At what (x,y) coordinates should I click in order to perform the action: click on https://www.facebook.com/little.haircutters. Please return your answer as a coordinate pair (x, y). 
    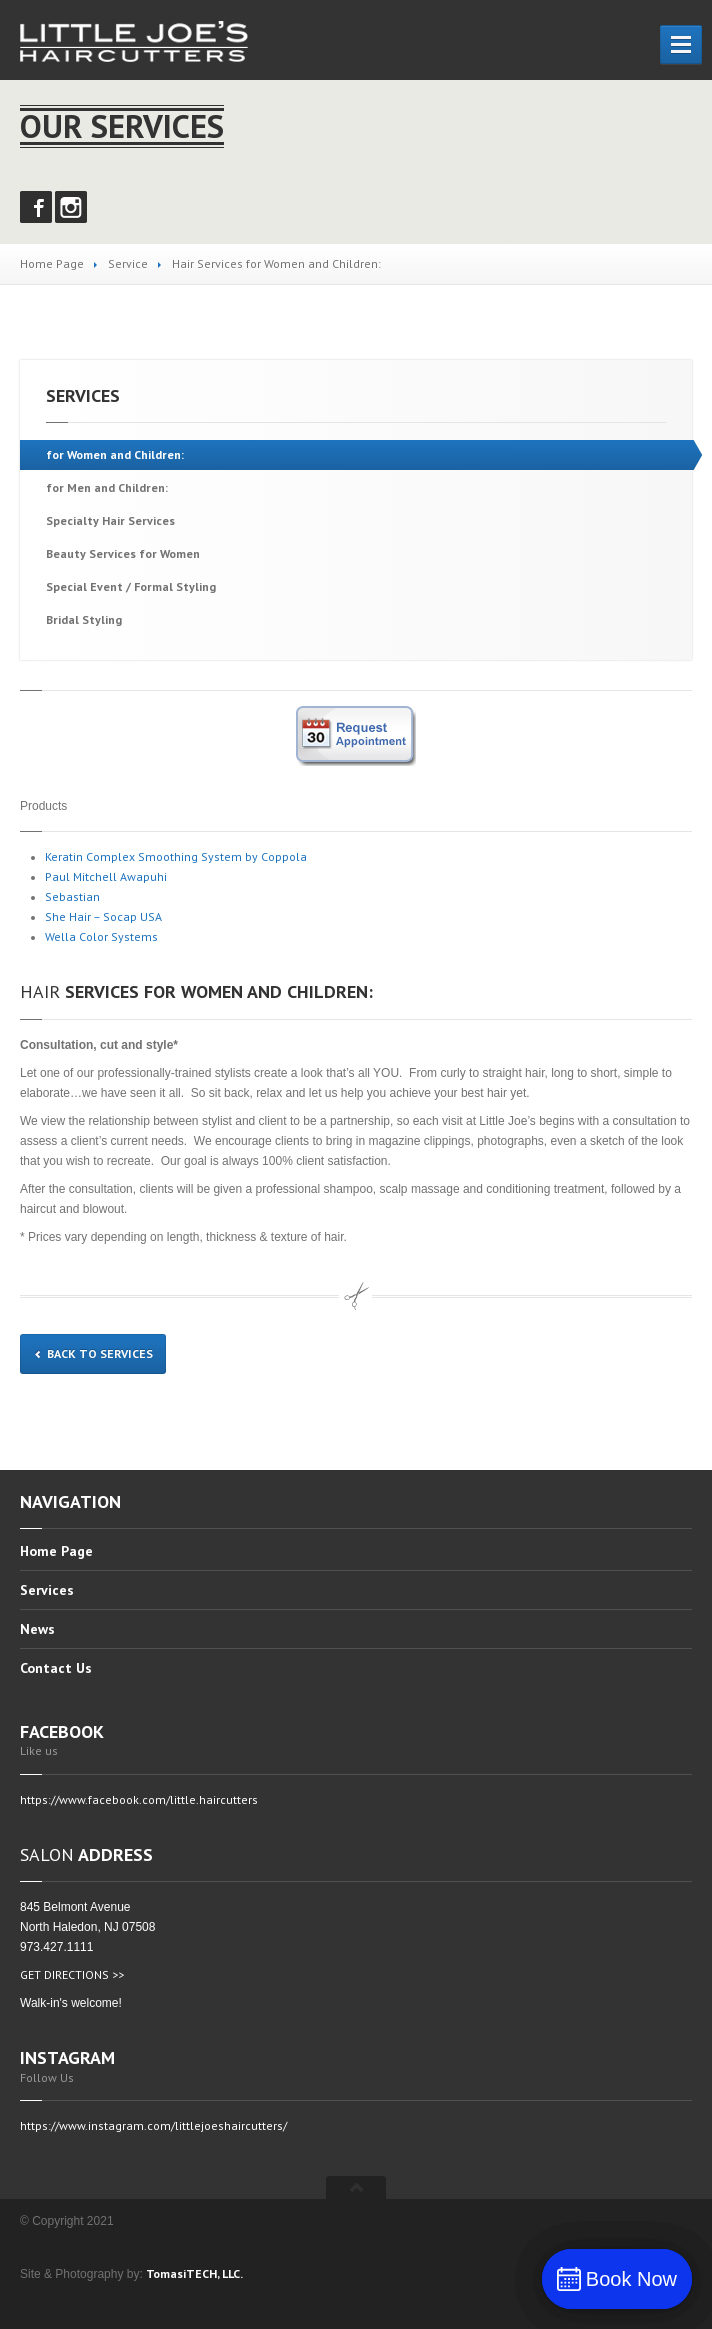
    Looking at the image, I should click on (139, 1799).